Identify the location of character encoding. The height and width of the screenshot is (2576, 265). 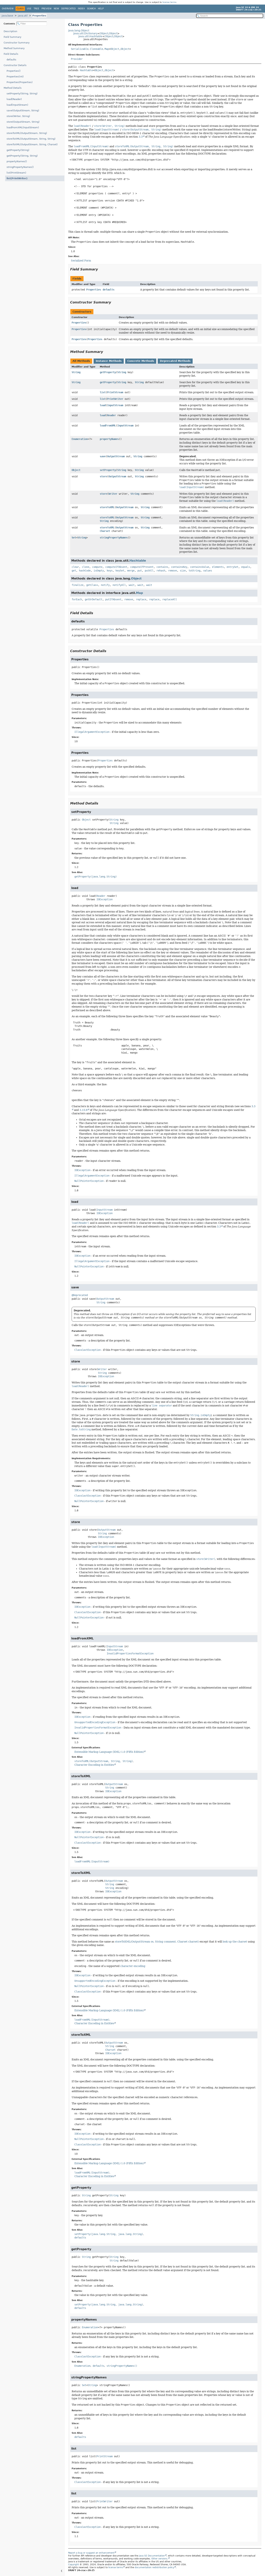
(132, 1966).